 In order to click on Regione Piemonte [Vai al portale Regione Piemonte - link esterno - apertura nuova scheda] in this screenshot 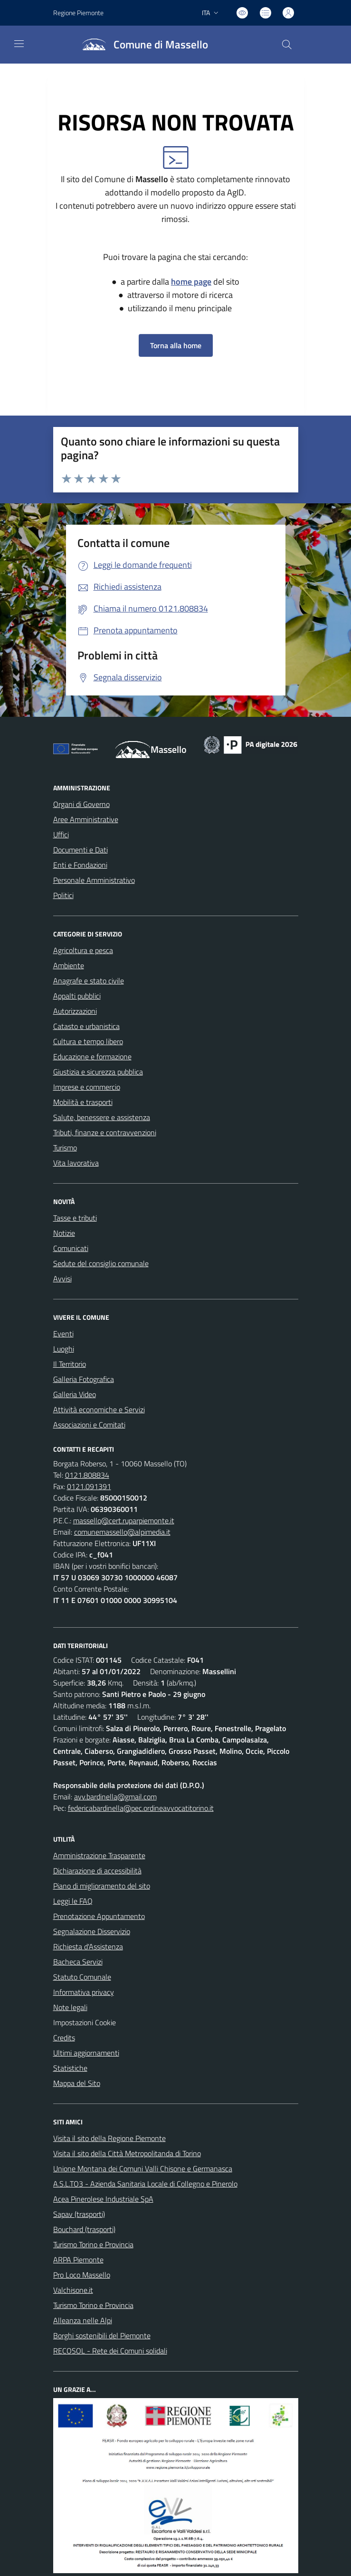, I will do `click(78, 13)`.